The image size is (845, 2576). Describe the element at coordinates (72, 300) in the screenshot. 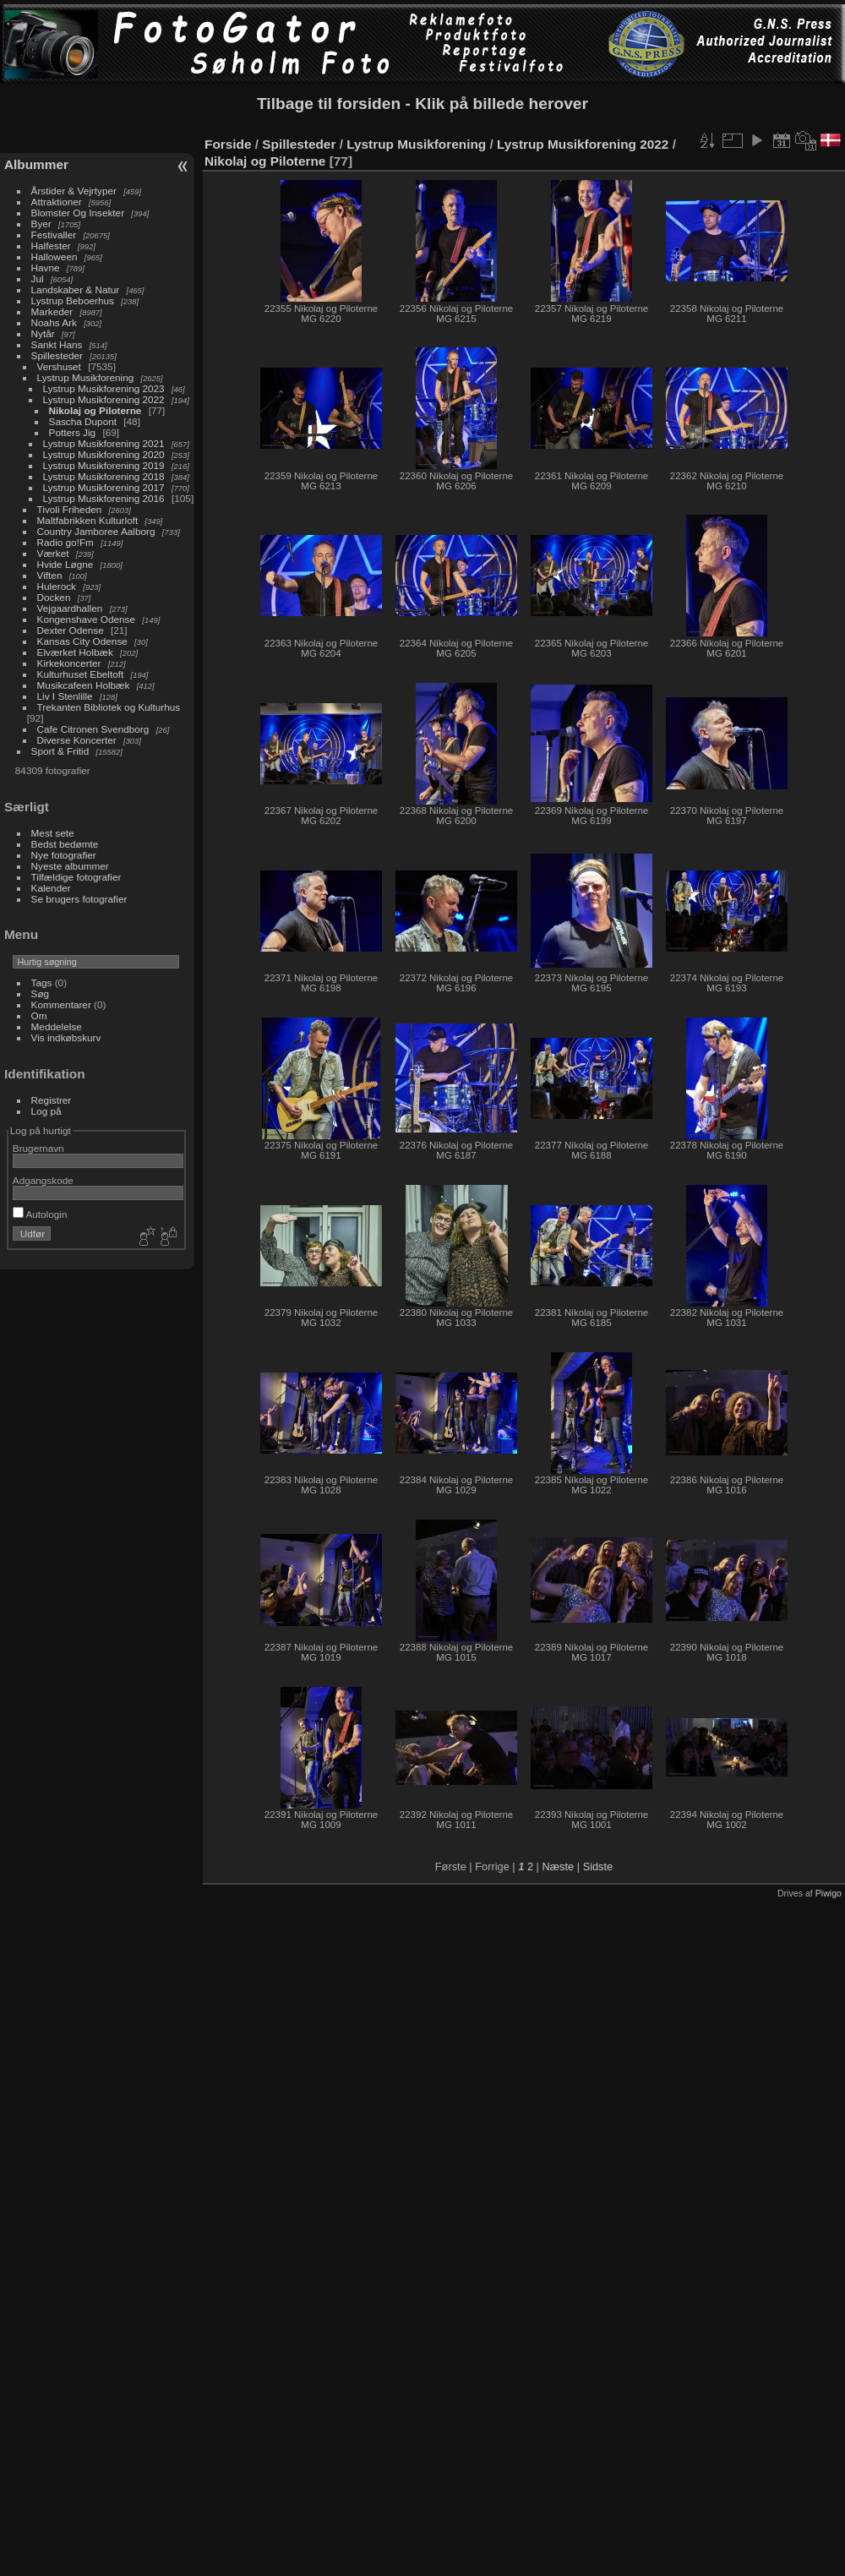

I see `Lystrup Beboerhus` at that location.